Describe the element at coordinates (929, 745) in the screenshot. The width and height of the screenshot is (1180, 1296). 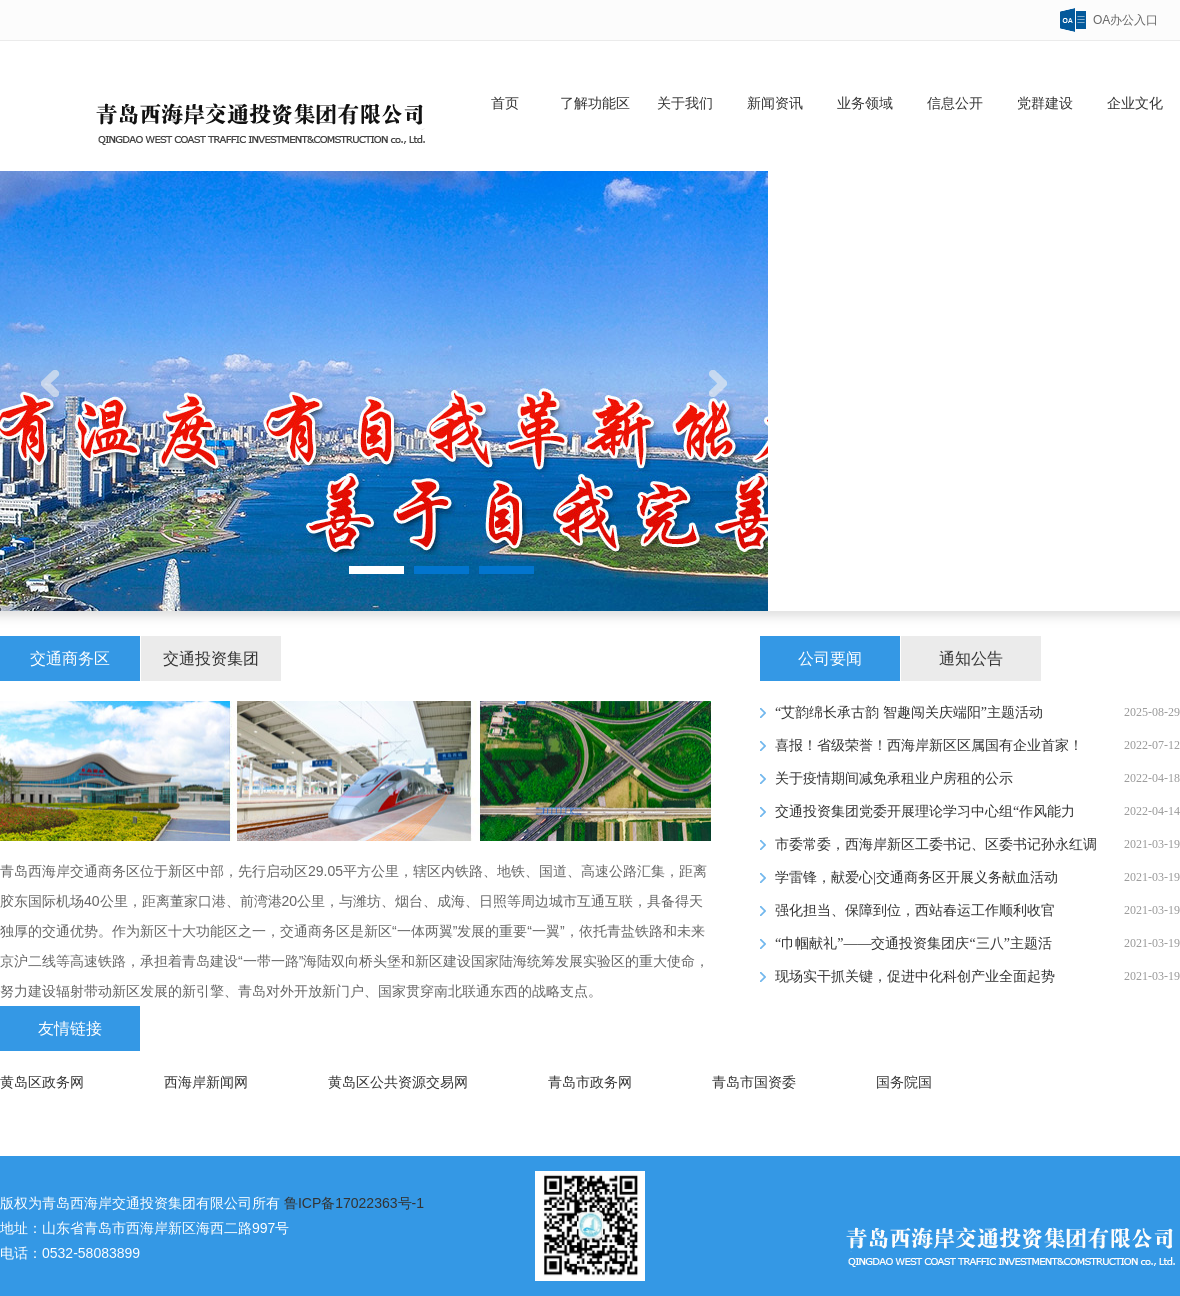
I see `喜报！省级荣誉！西海岸新区区属国有企业首家！` at that location.